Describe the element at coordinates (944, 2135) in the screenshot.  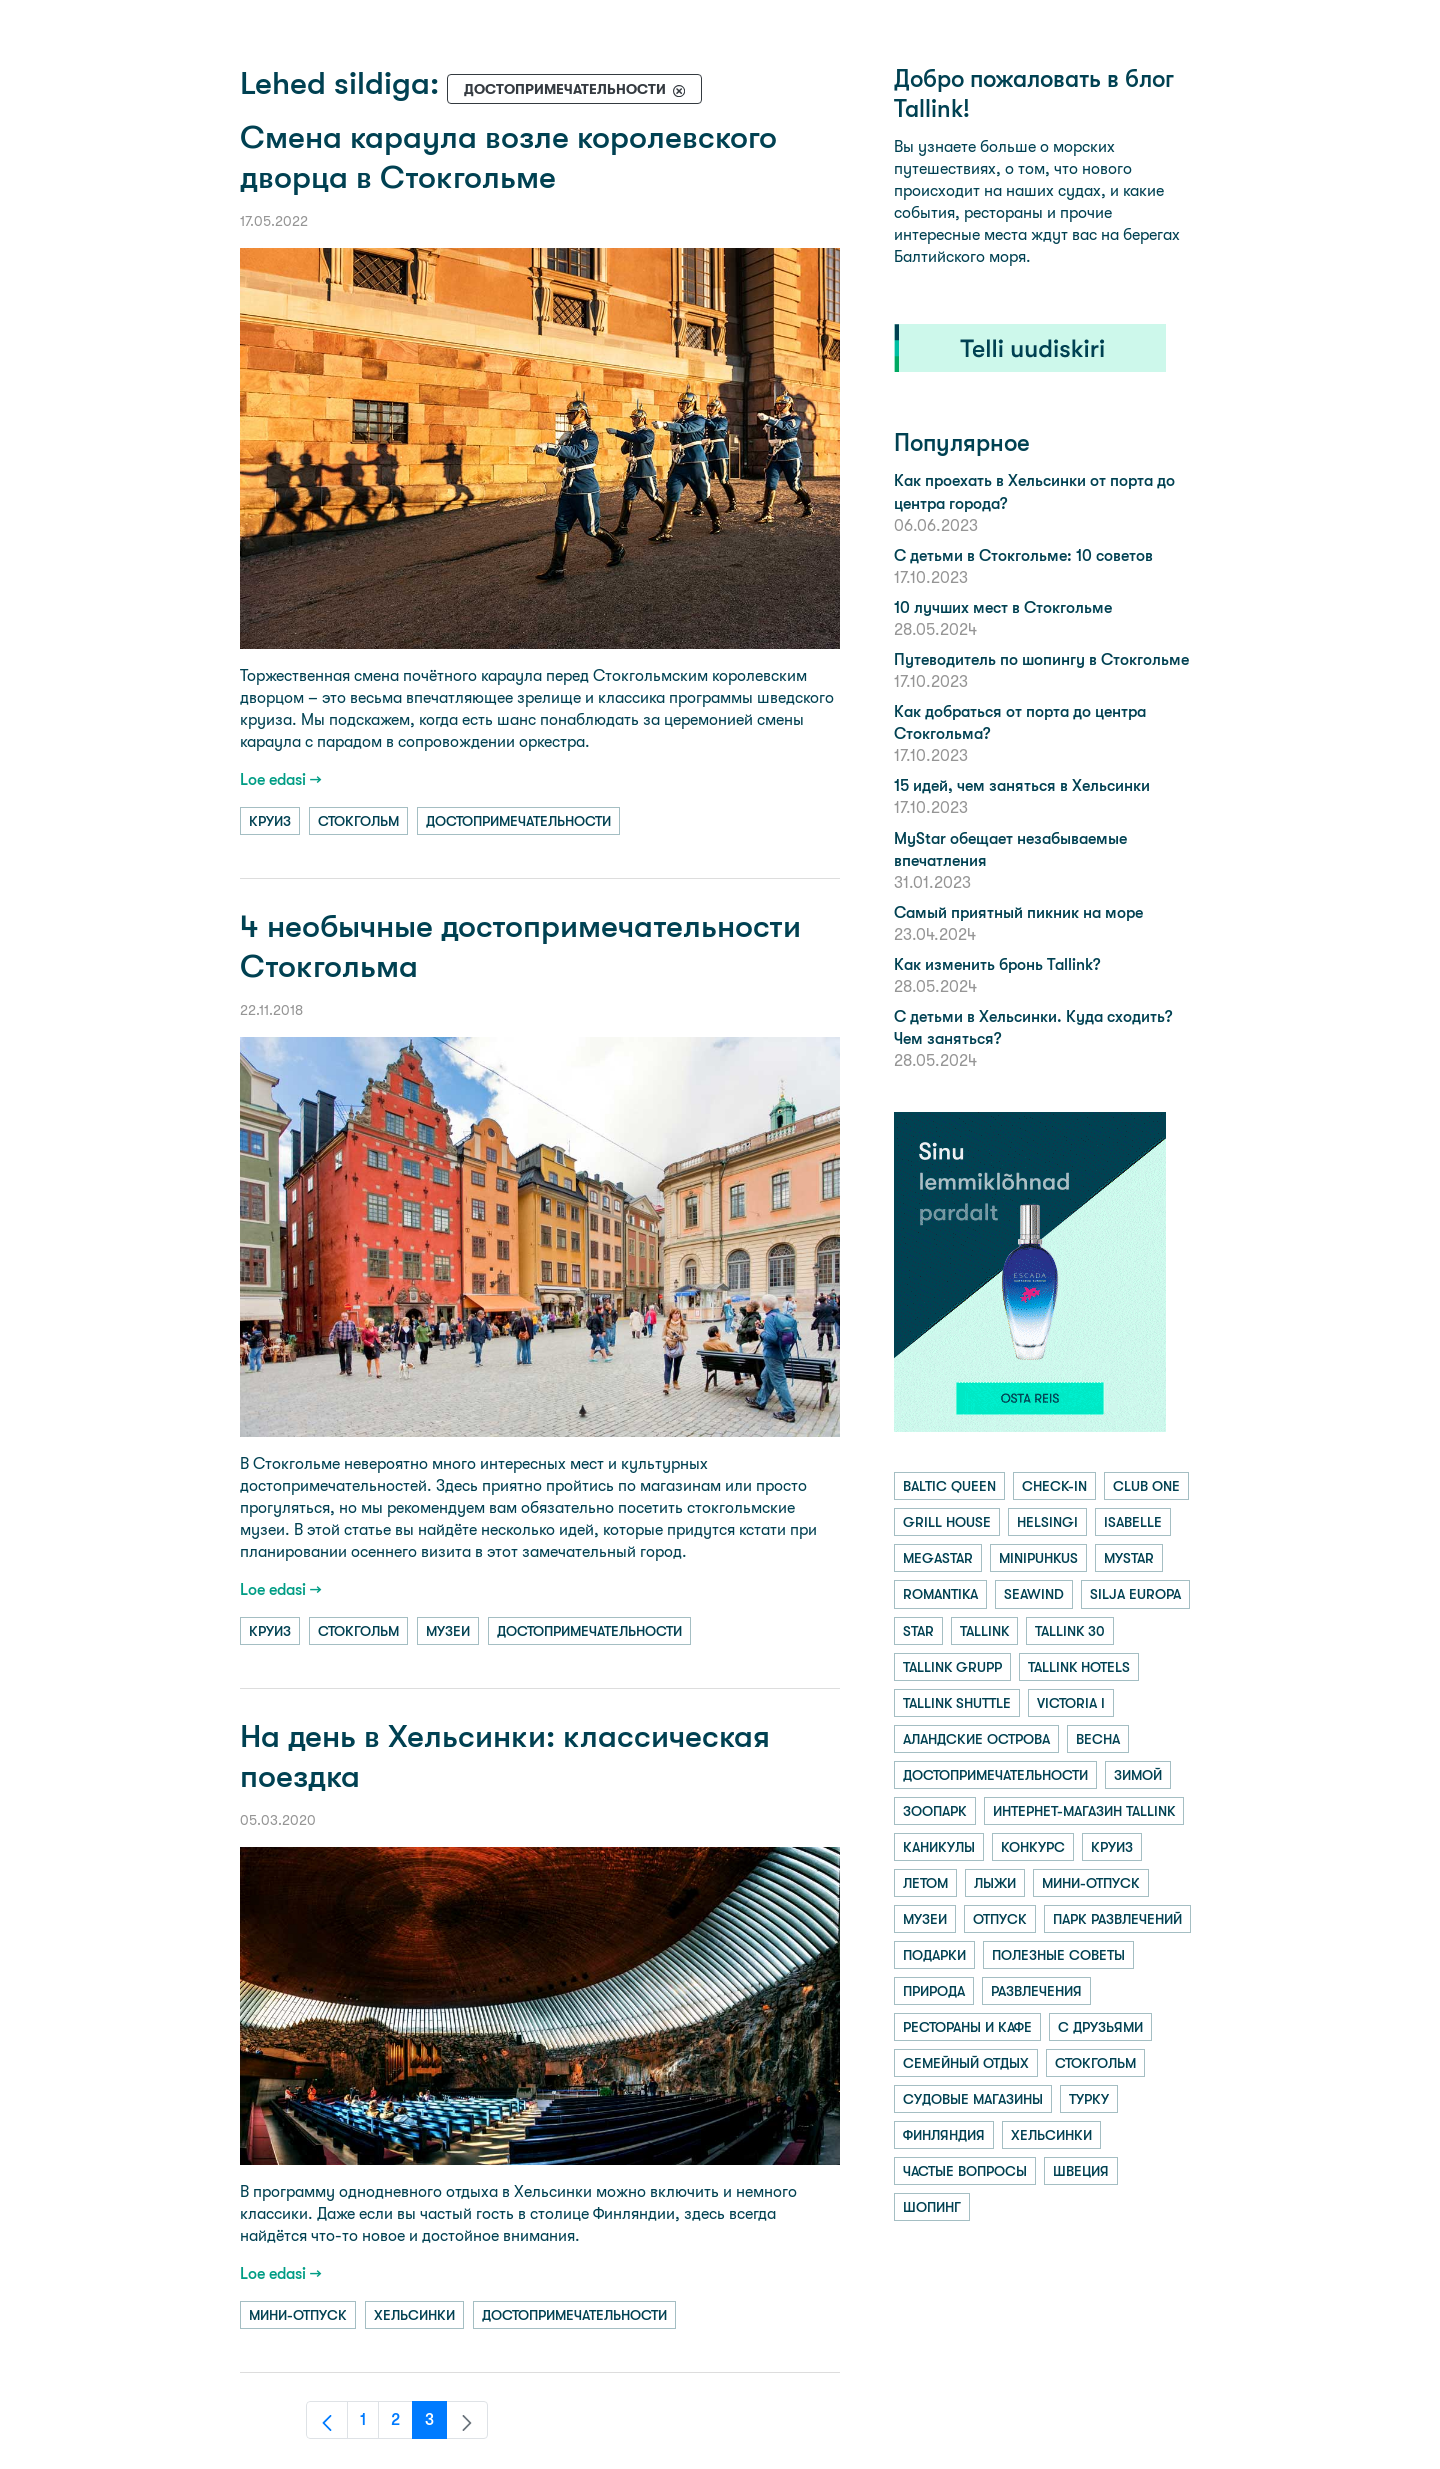
I see `финляндия` at that location.